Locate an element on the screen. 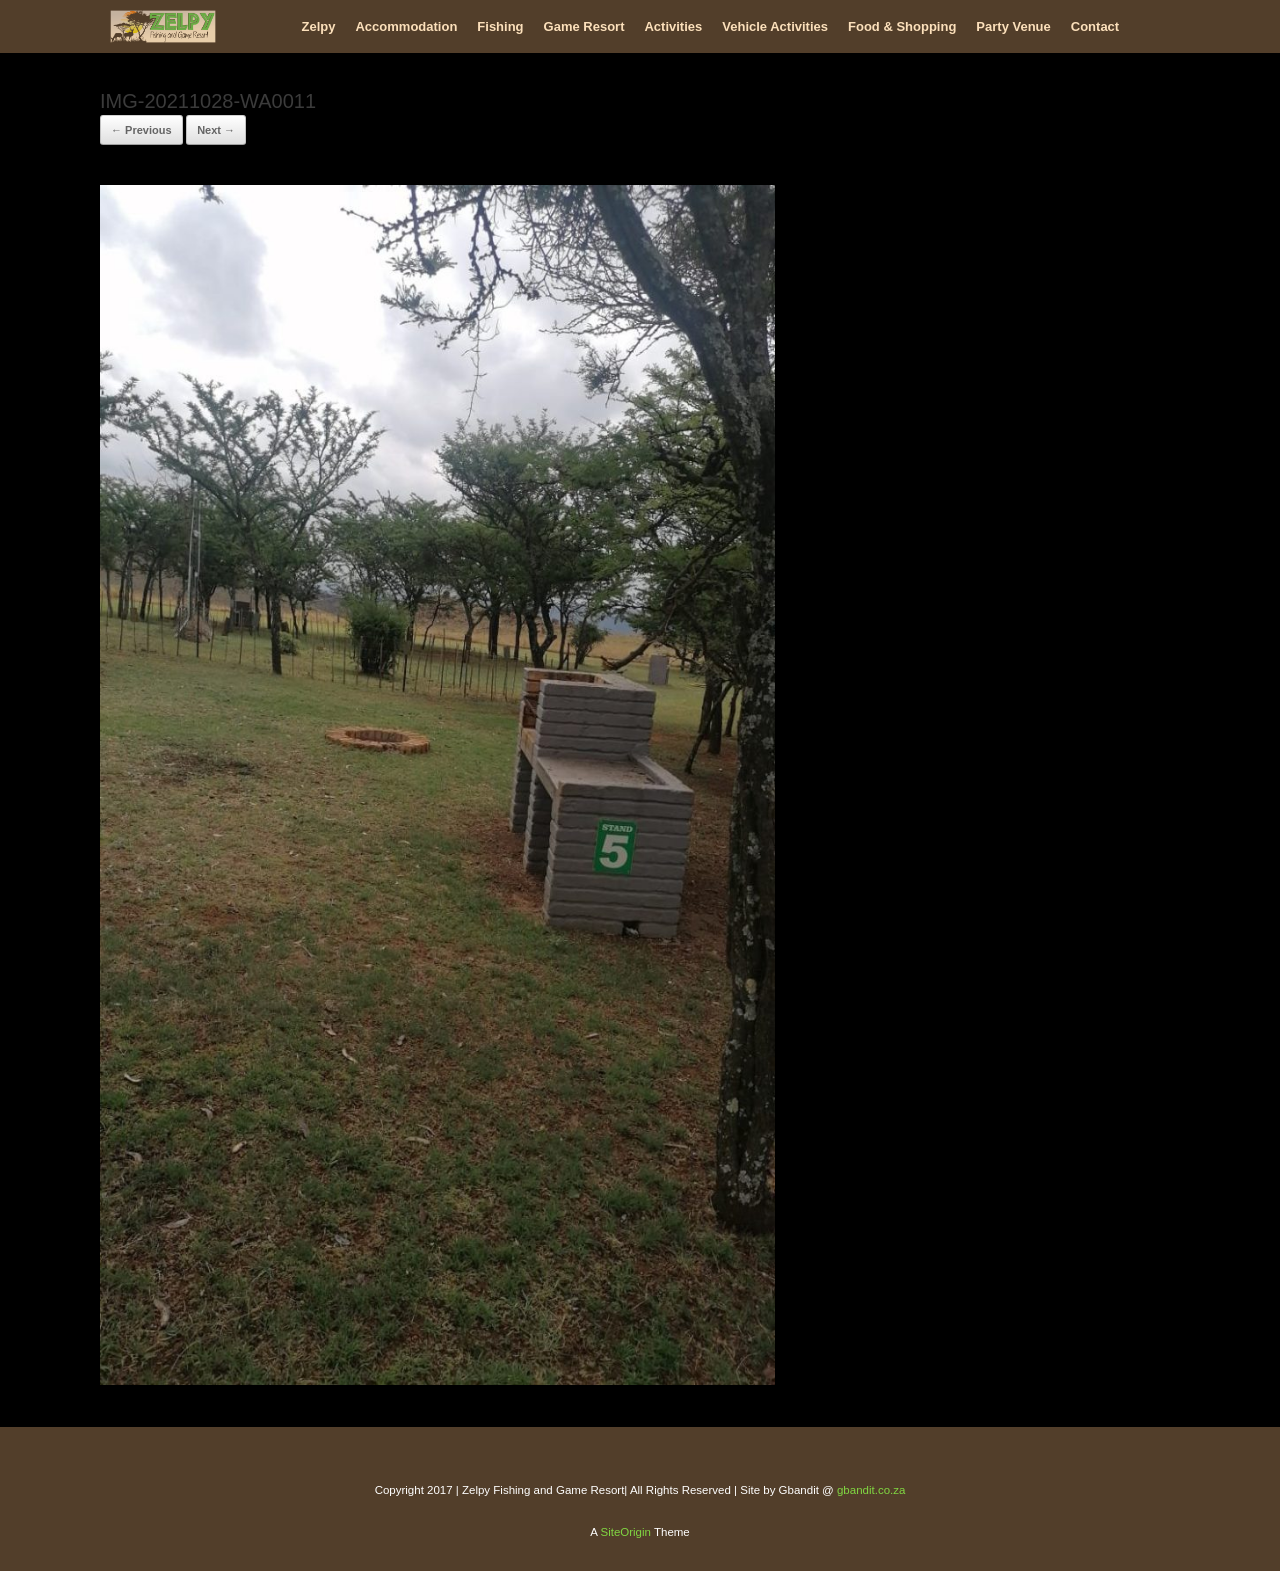  Activities is located at coordinates (673, 26).